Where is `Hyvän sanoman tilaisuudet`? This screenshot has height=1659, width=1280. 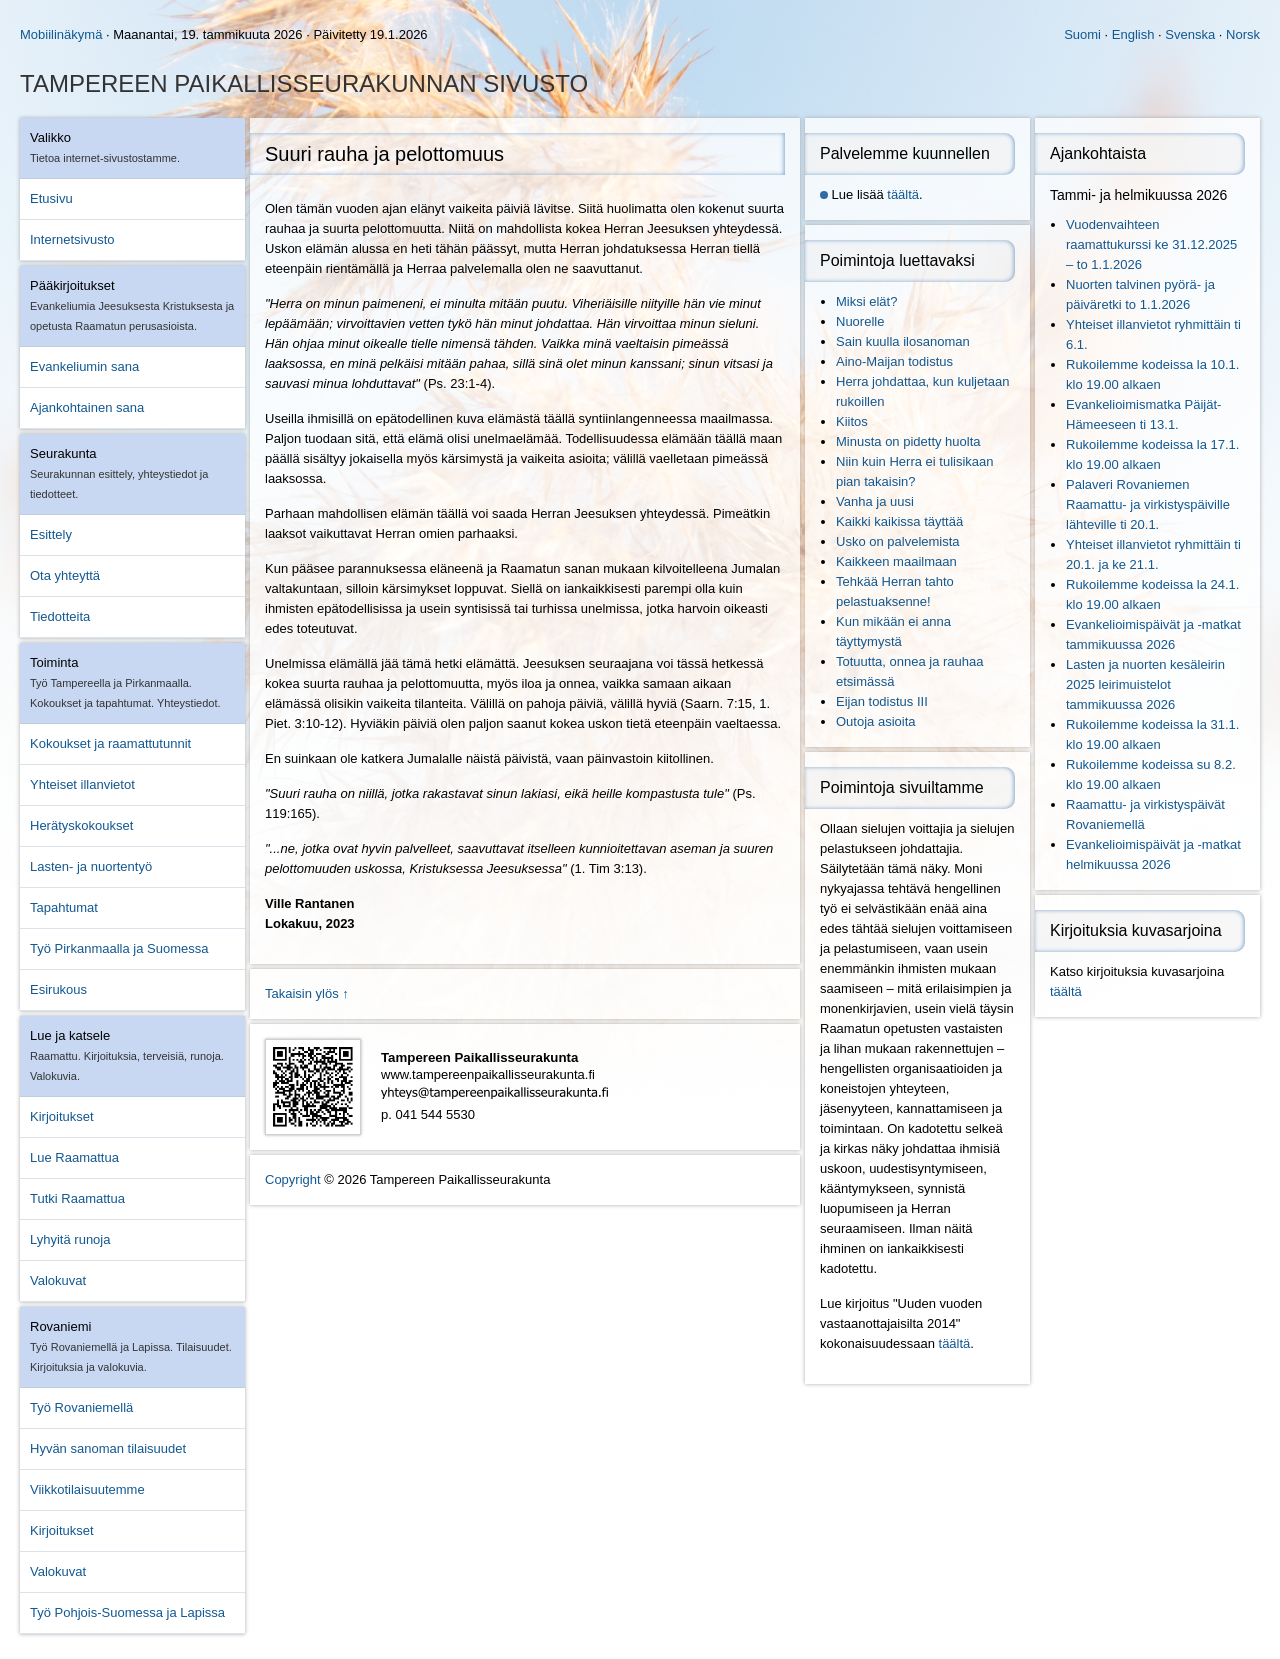
Hyvän sanoman tilaisuudet is located at coordinates (108, 1448).